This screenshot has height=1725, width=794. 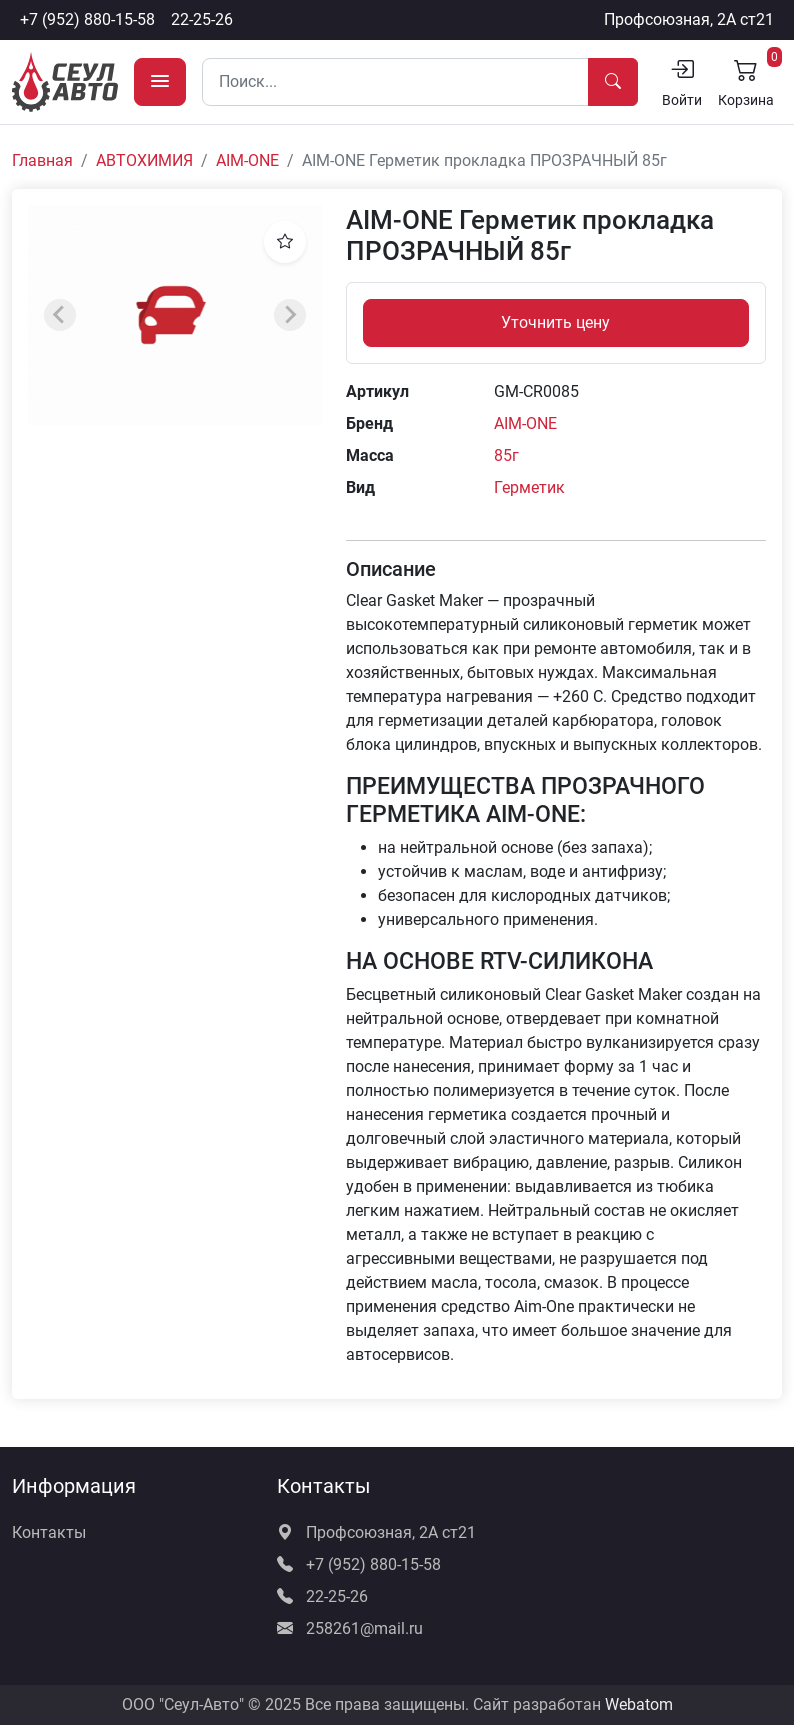 I want to click on 85г, so click(x=506, y=455).